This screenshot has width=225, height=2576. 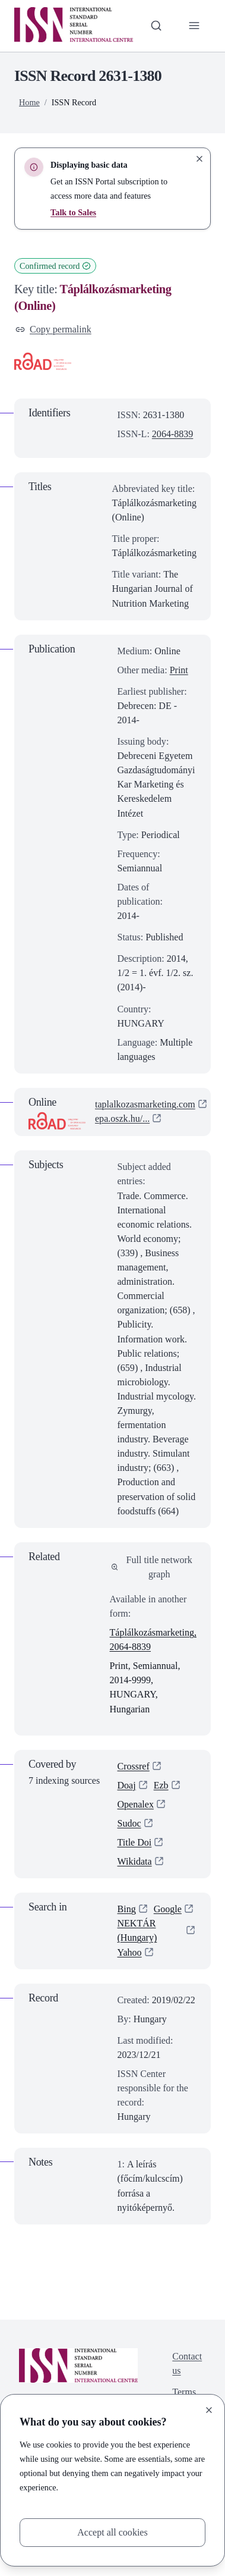 What do you see at coordinates (127, 1909) in the screenshot?
I see `Bing` at bounding box center [127, 1909].